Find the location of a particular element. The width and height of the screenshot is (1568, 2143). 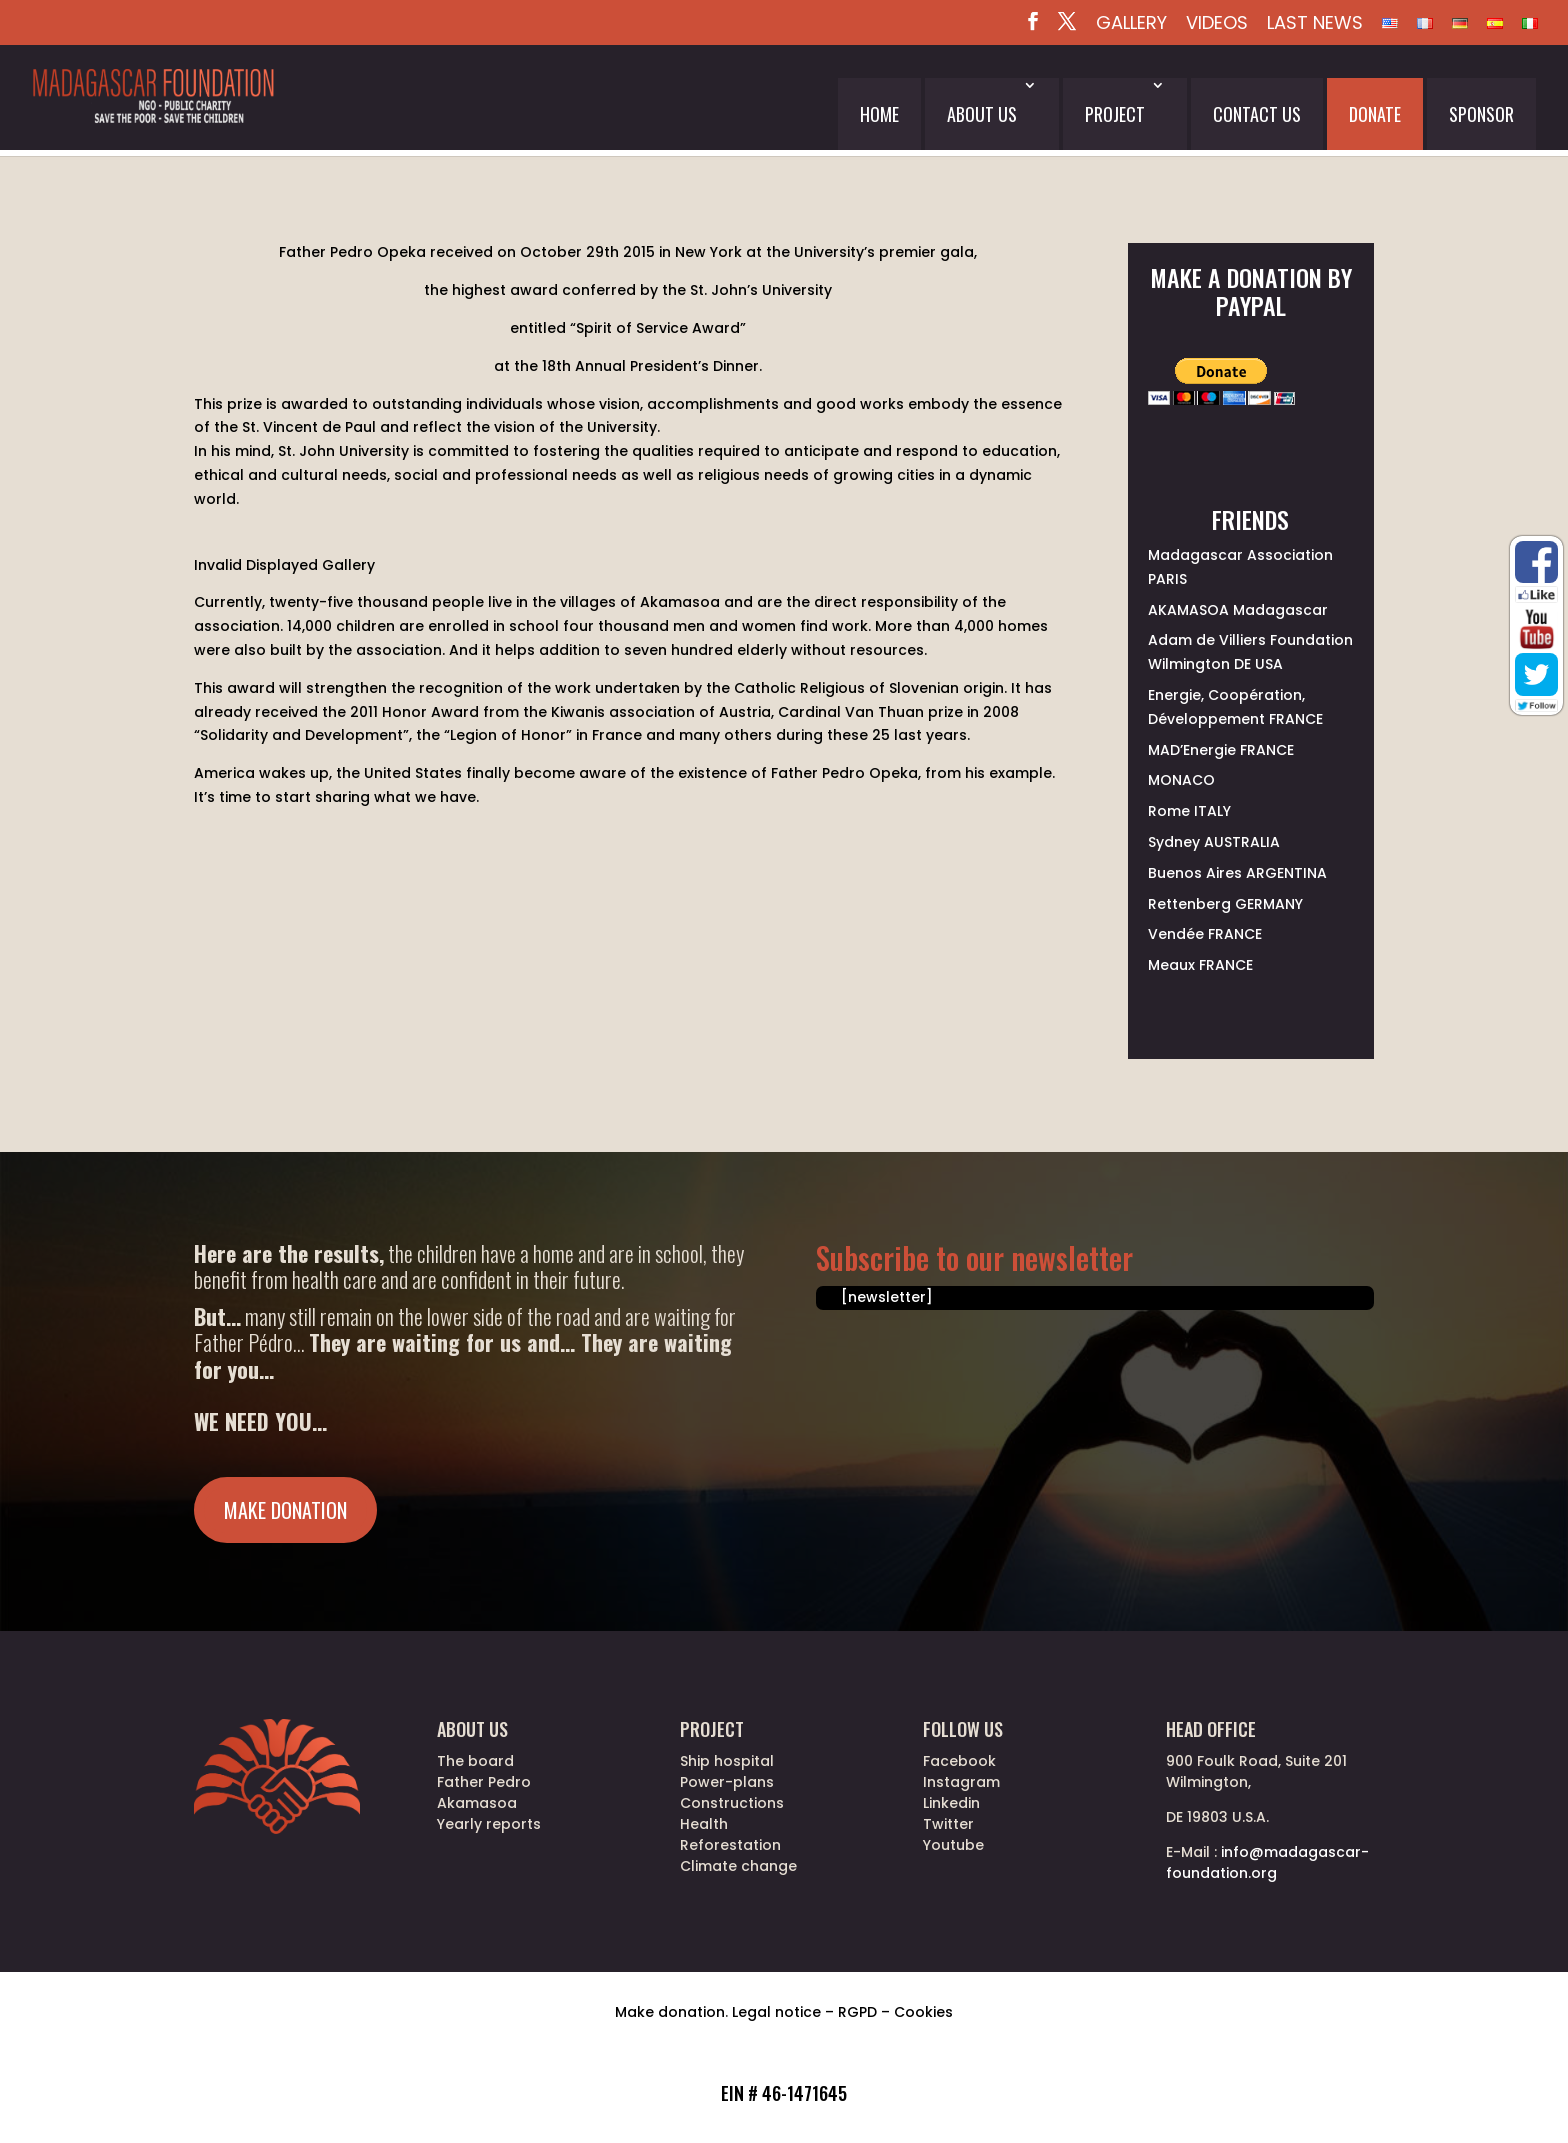

Meaux FRANCE is located at coordinates (1200, 965).